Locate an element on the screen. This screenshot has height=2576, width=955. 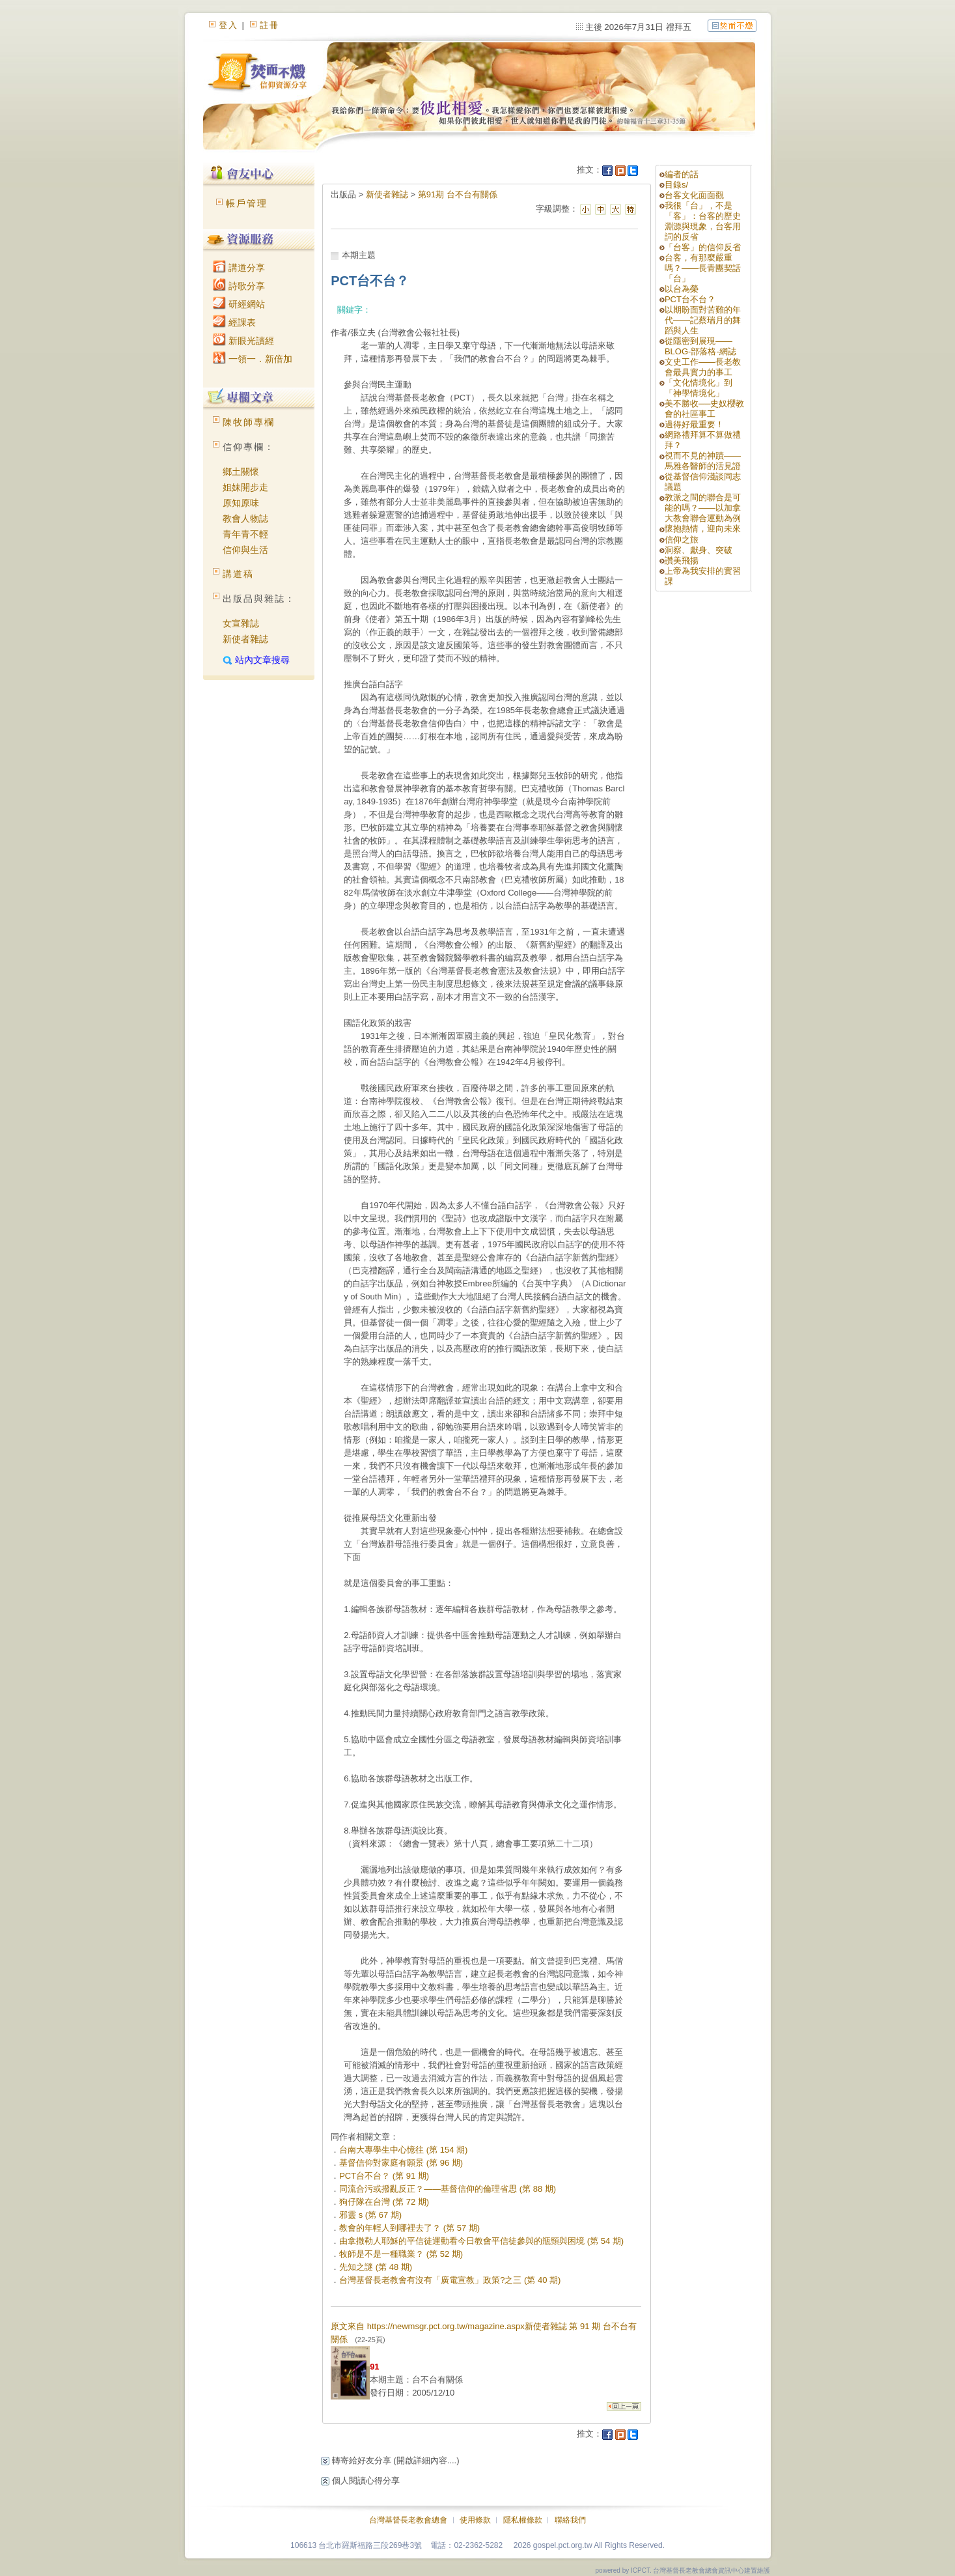
懷抱熱情，迎向未來 is located at coordinates (703, 528).